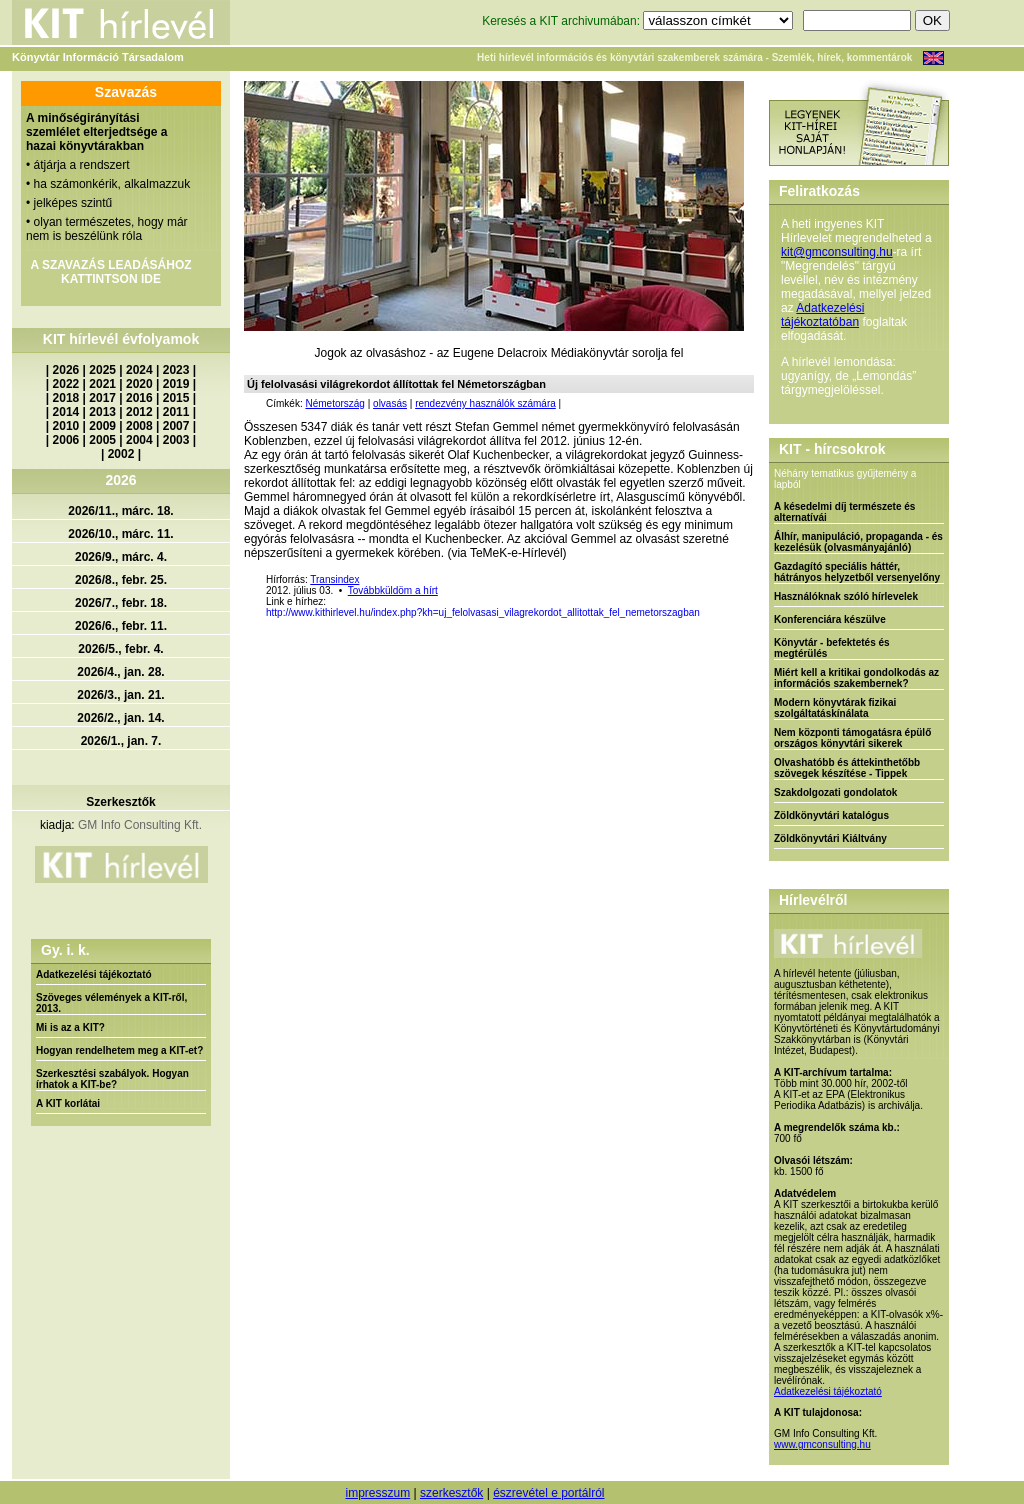 The width and height of the screenshot is (1024, 1504). Describe the element at coordinates (830, 838) in the screenshot. I see `Zöldkönyvtári Kiáltvány` at that location.